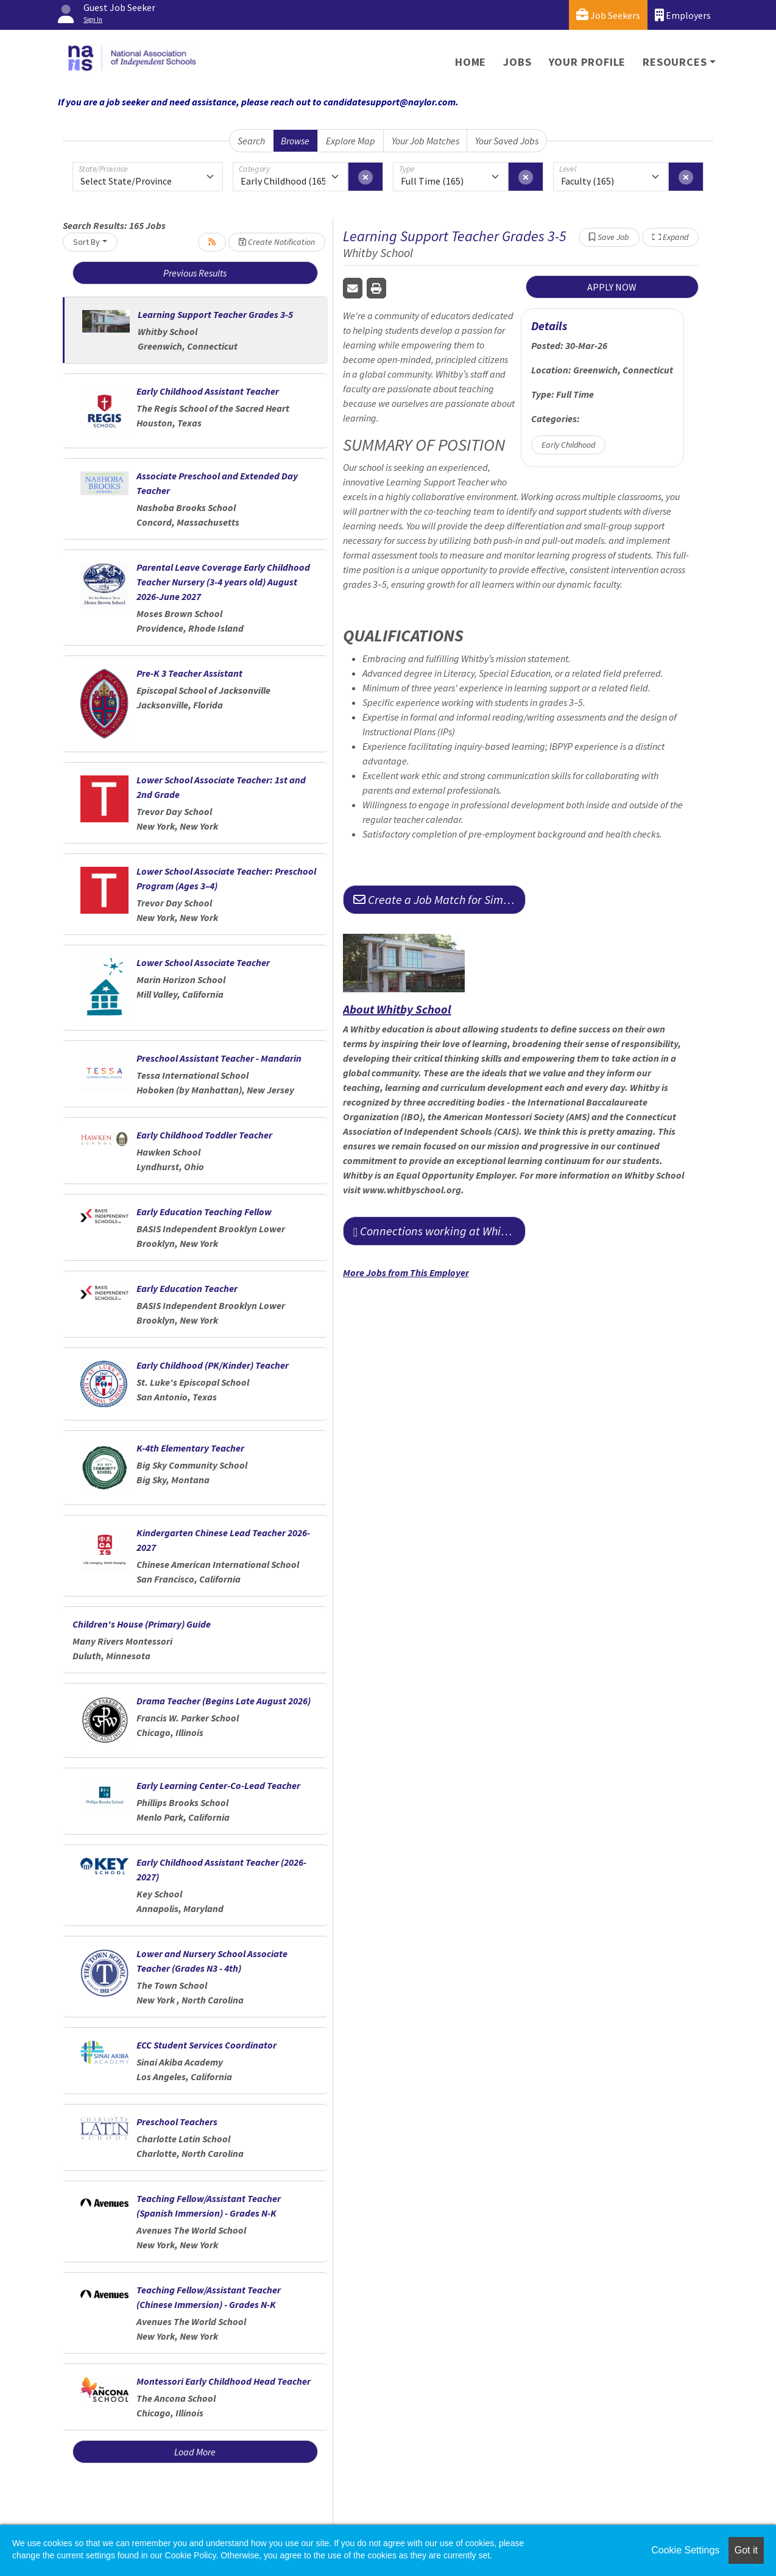 The image size is (776, 2576). What do you see at coordinates (141, 1624) in the screenshot?
I see `Children's House (Primary) Guide` at bounding box center [141, 1624].